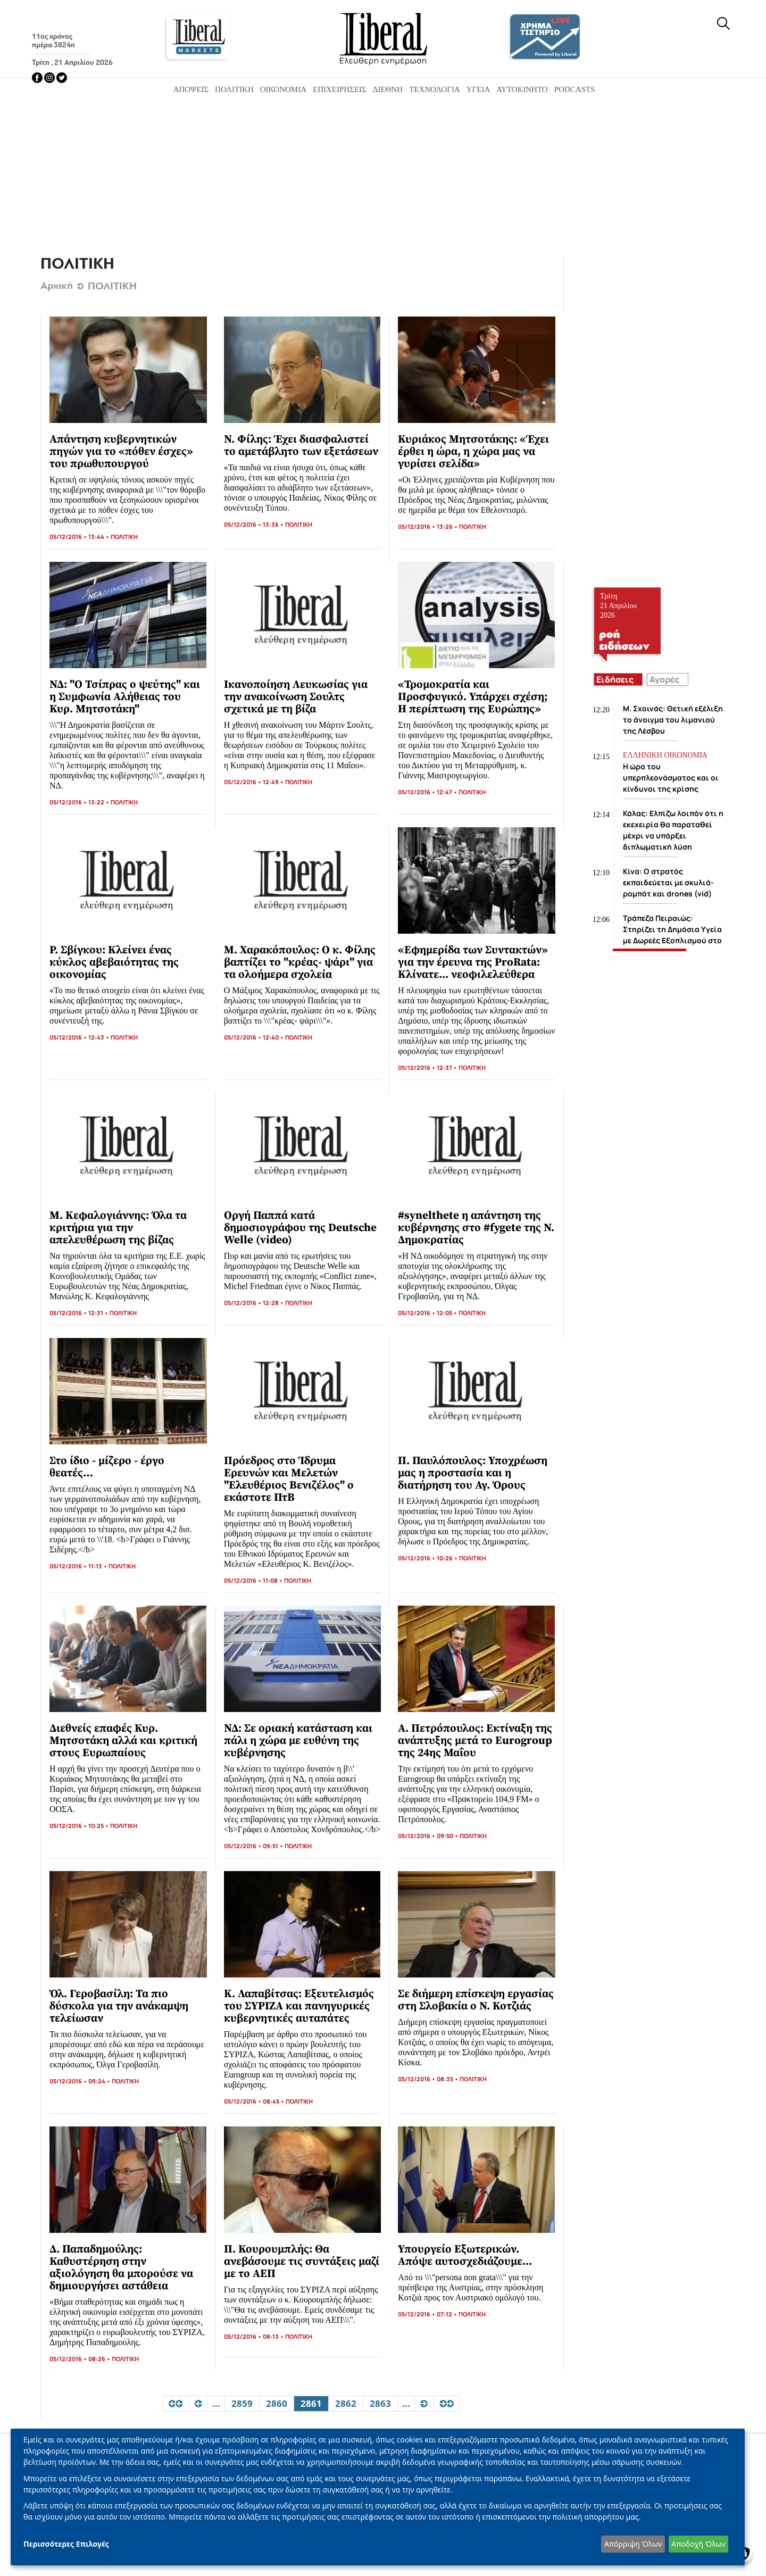 The height and width of the screenshot is (2576, 766). I want to click on 05/12/2016 • 10:25 •, so click(79, 1826).